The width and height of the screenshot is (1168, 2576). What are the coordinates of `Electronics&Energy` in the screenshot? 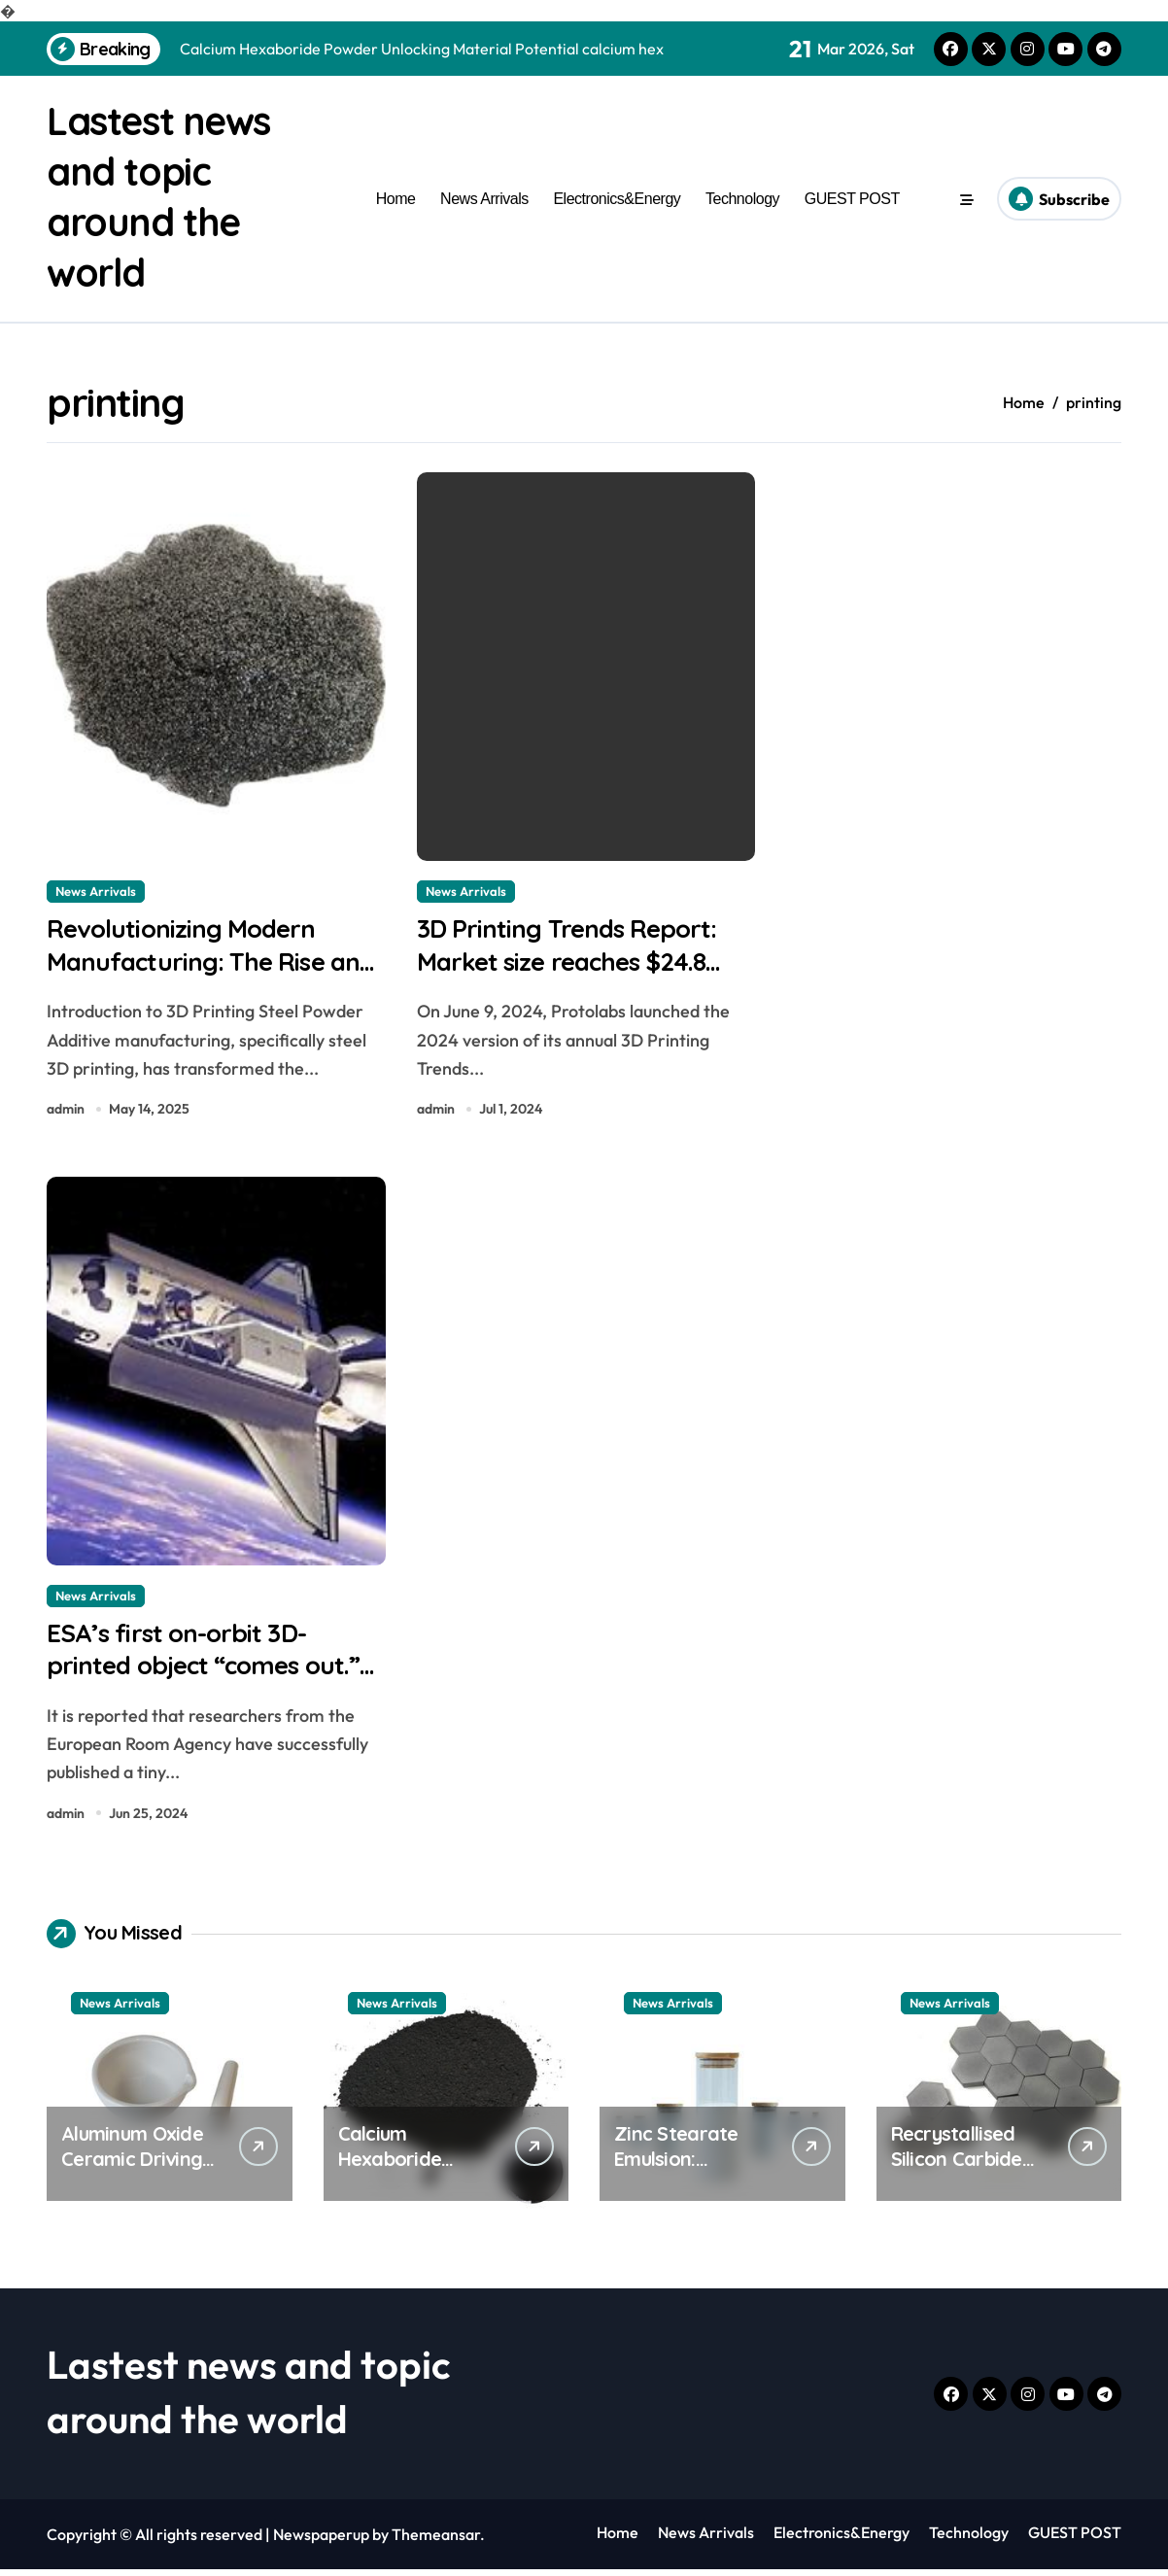 It's located at (616, 198).